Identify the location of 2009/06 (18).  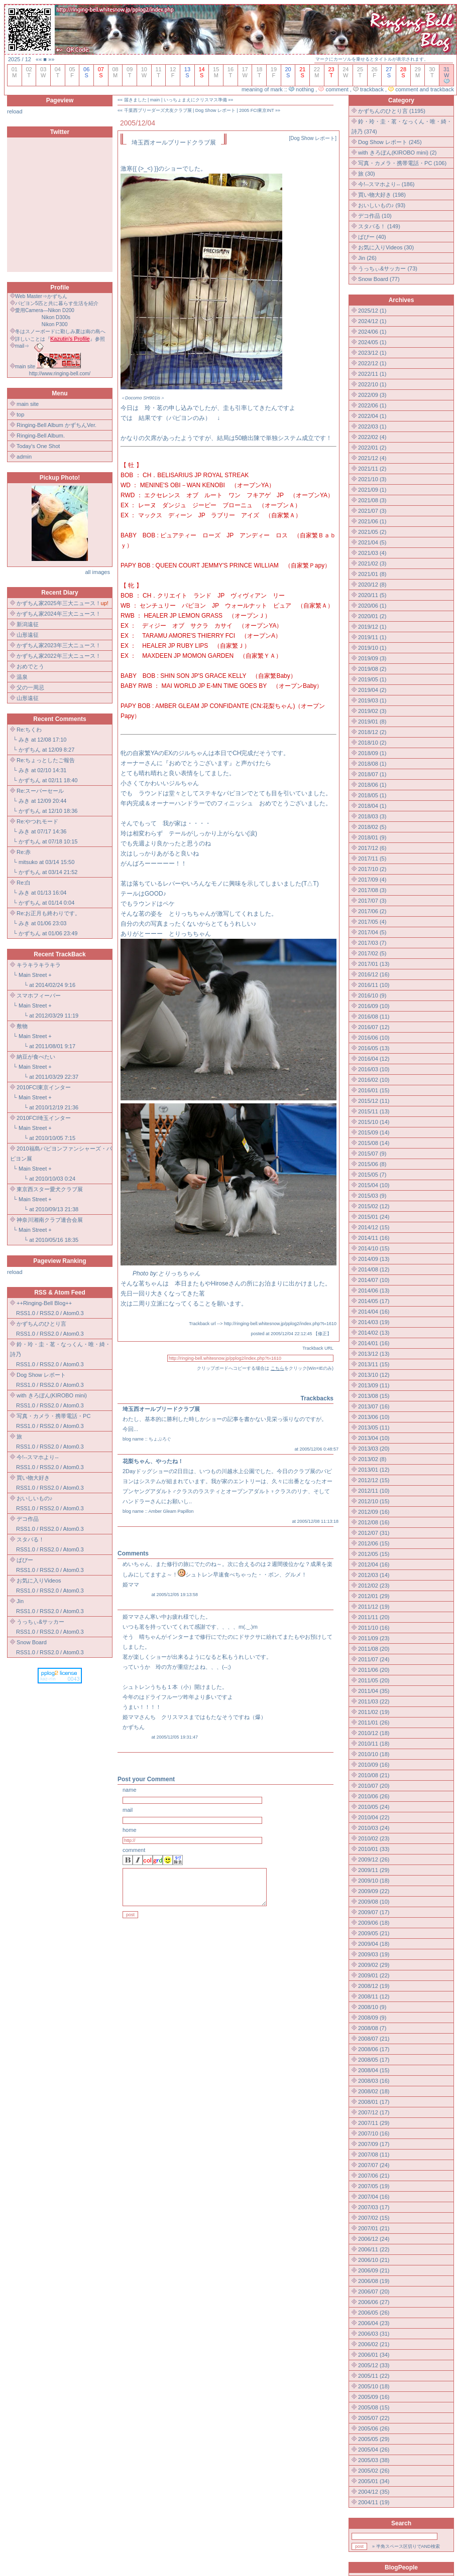
(373, 1923).